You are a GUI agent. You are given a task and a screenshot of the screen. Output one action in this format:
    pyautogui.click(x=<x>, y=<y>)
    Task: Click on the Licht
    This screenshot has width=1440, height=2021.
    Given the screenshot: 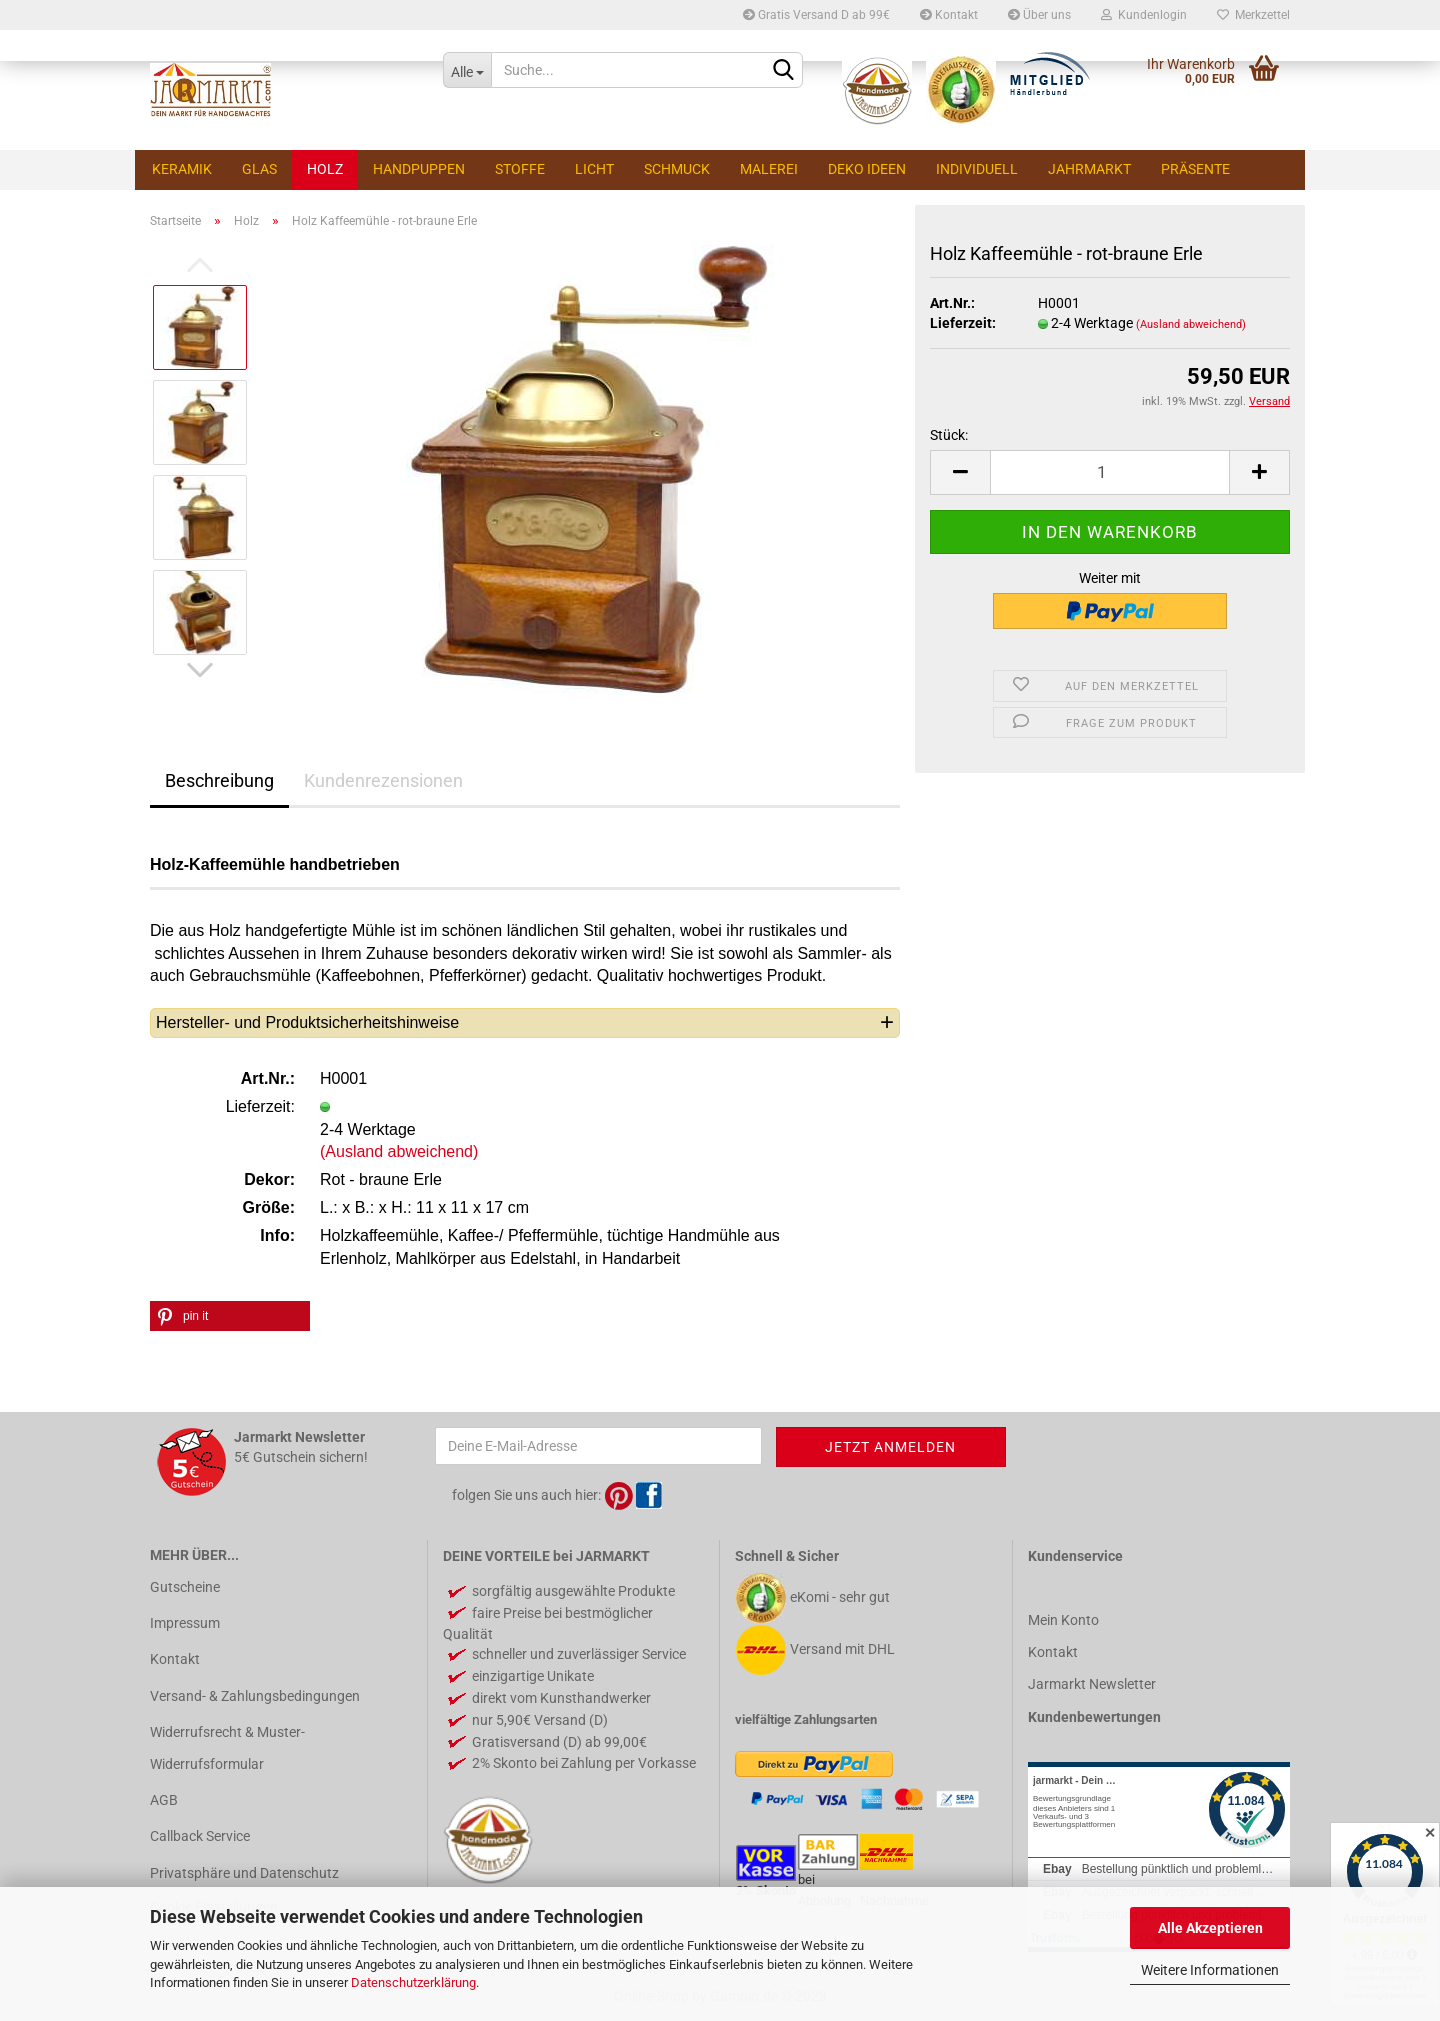 What is the action you would take?
    pyautogui.click(x=594, y=169)
    